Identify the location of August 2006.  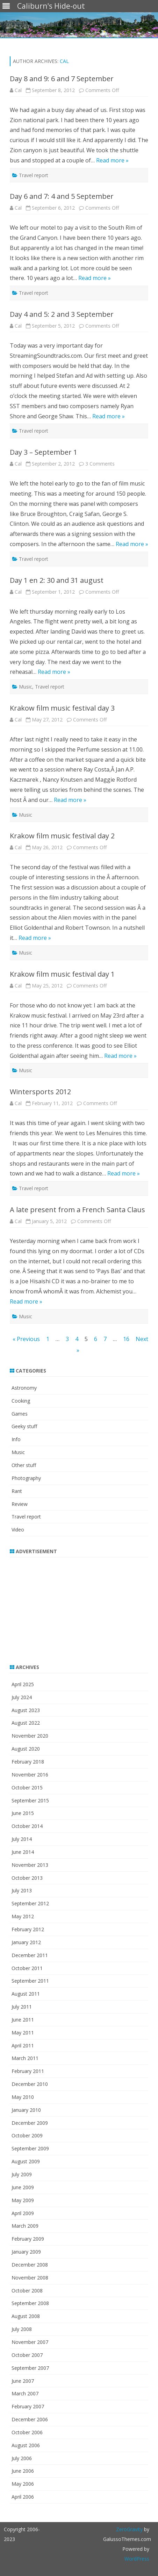
(26, 2445).